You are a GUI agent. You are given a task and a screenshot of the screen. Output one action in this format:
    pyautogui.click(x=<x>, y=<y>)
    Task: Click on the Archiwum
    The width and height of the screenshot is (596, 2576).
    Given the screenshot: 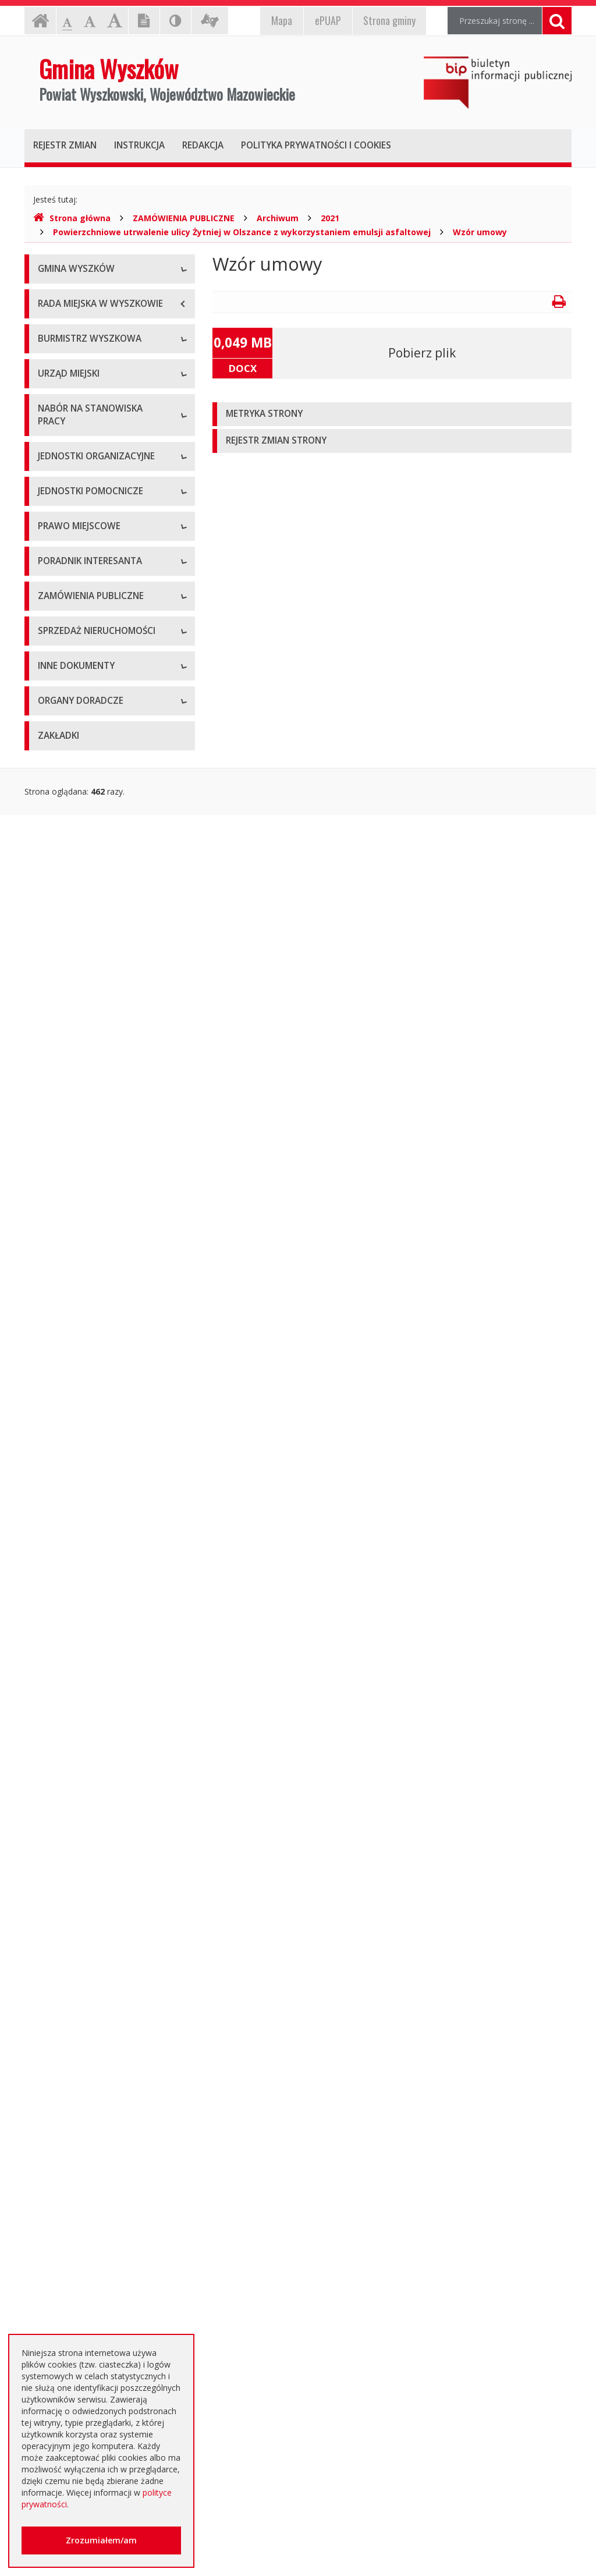 What is the action you would take?
    pyautogui.click(x=278, y=218)
    